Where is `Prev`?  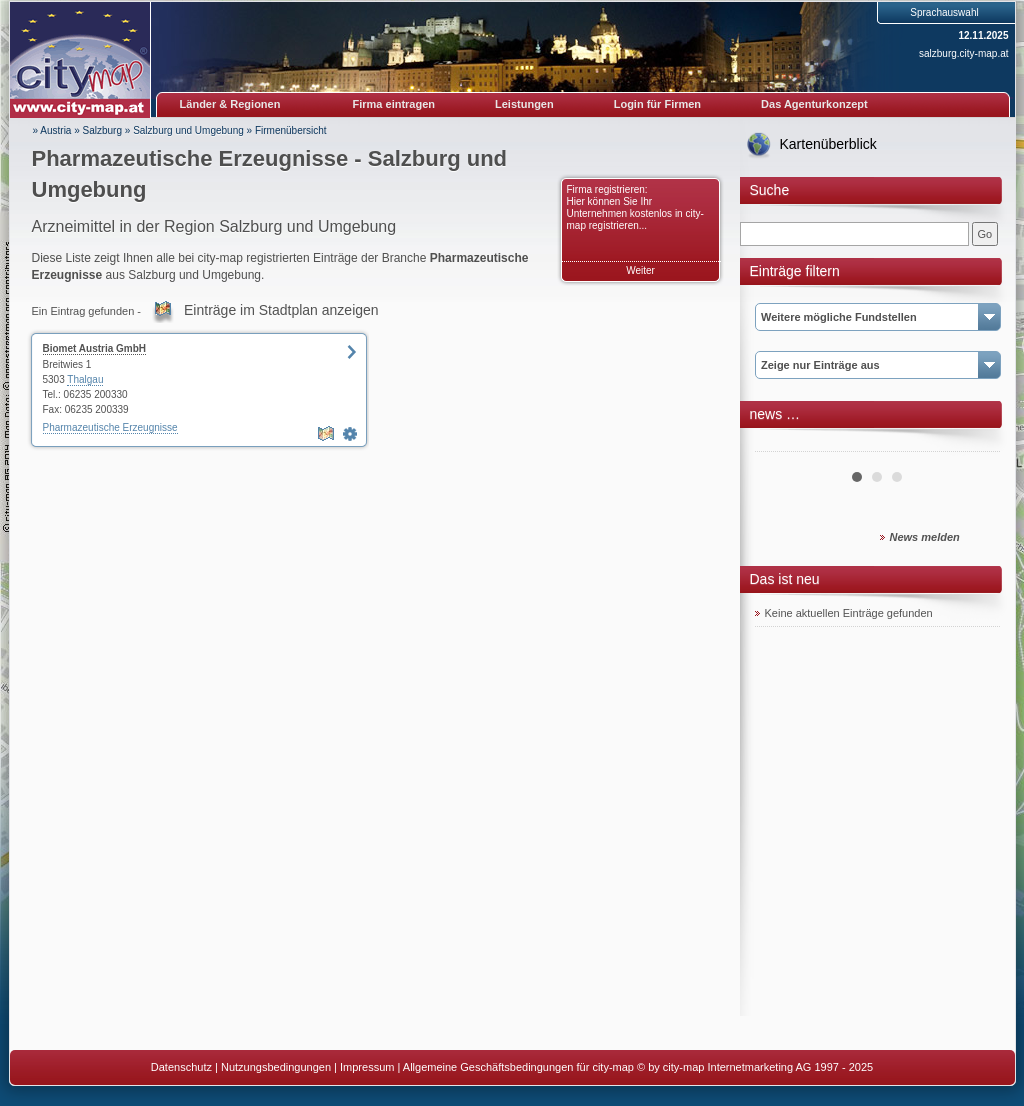 Prev is located at coordinates (781, 444).